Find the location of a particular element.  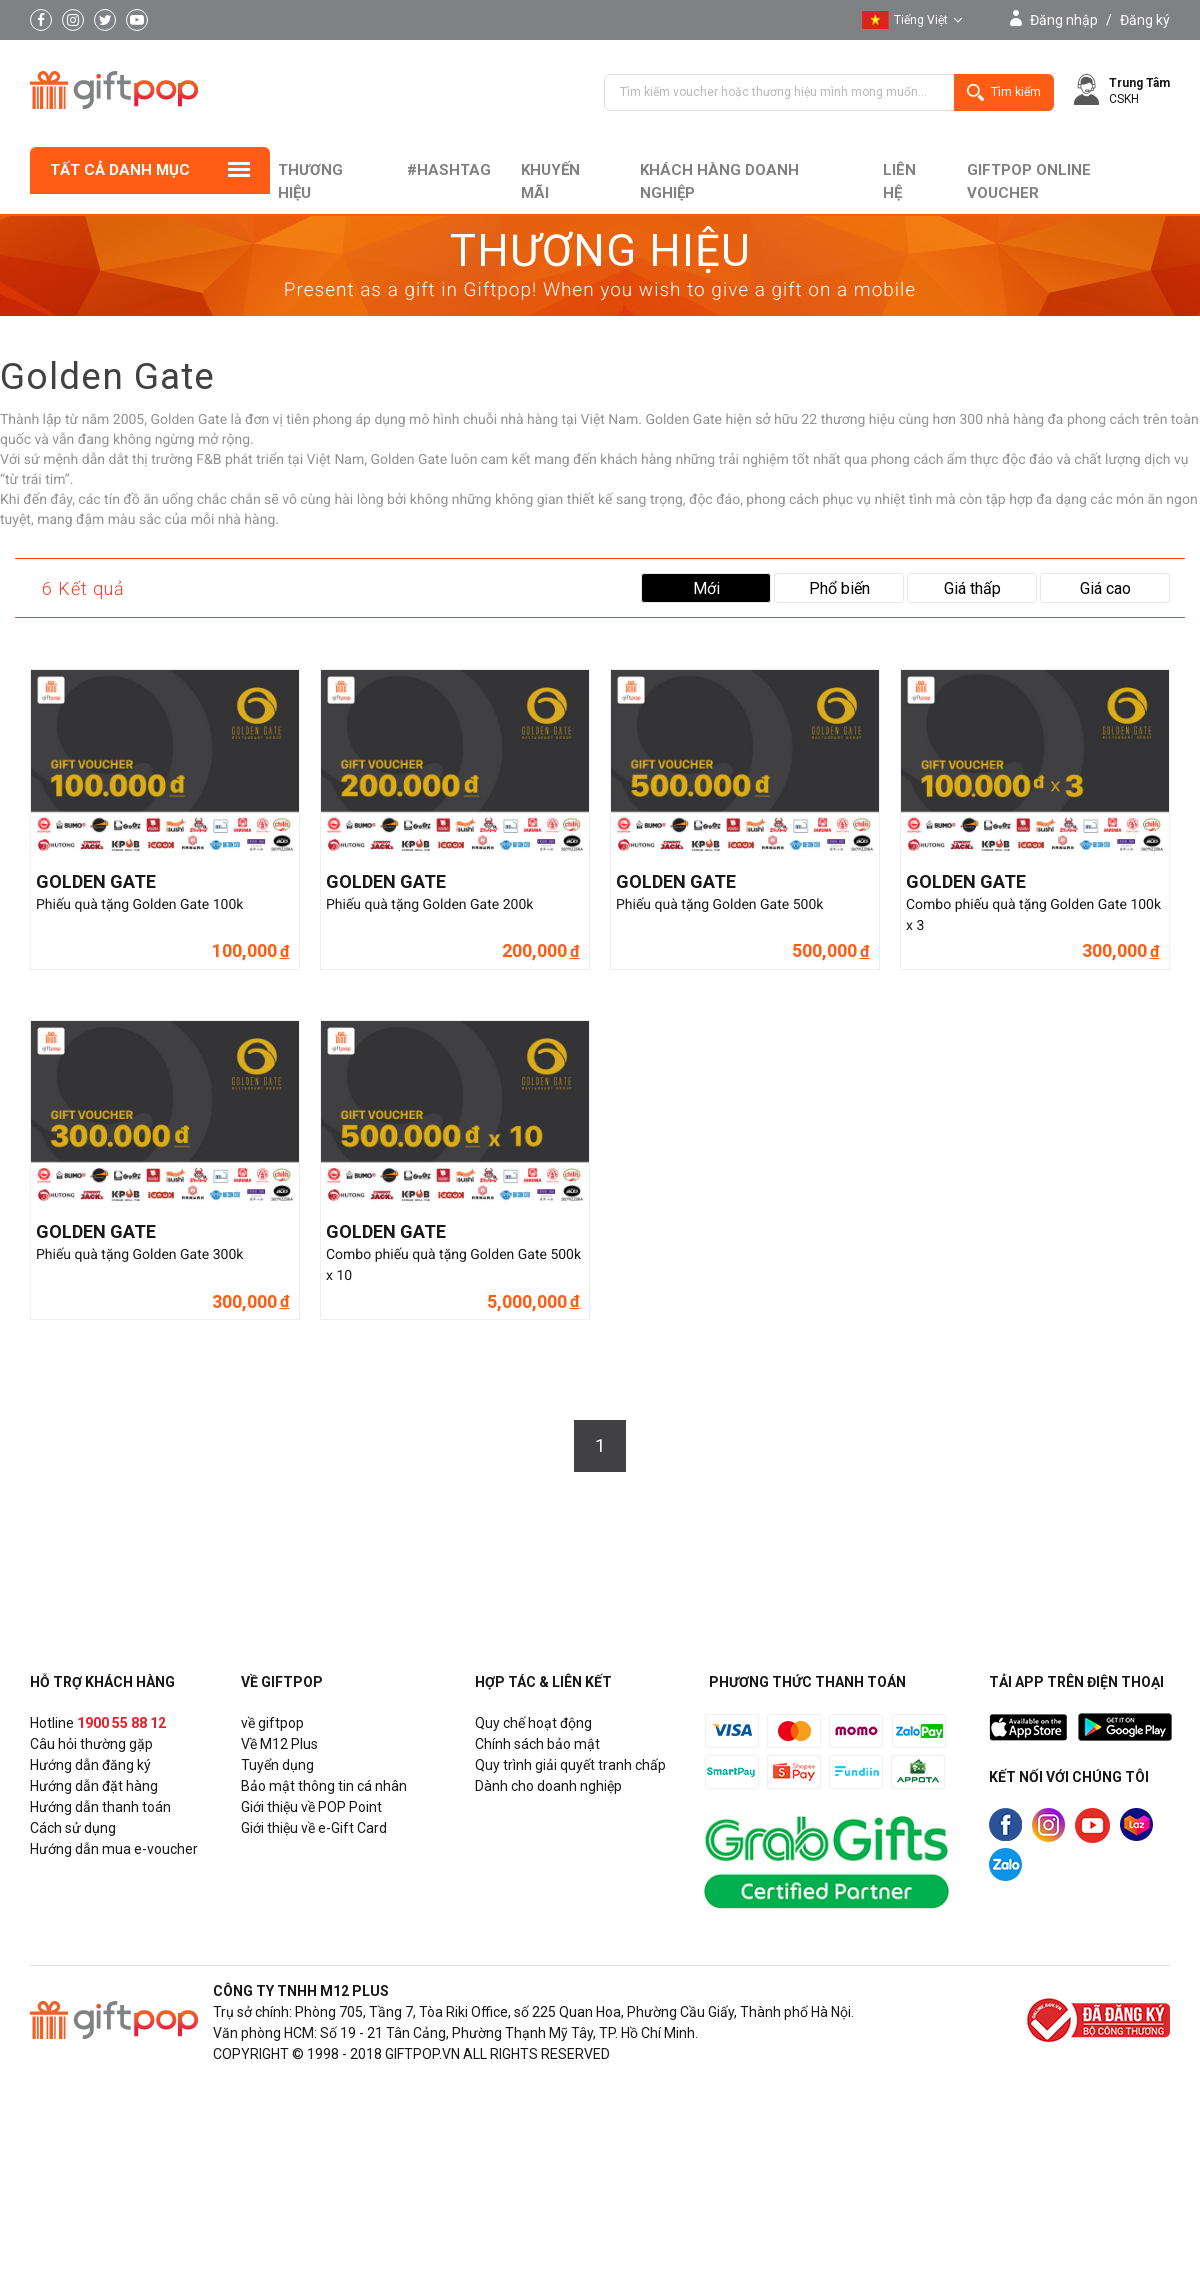

Giá thấp is located at coordinates (972, 588).